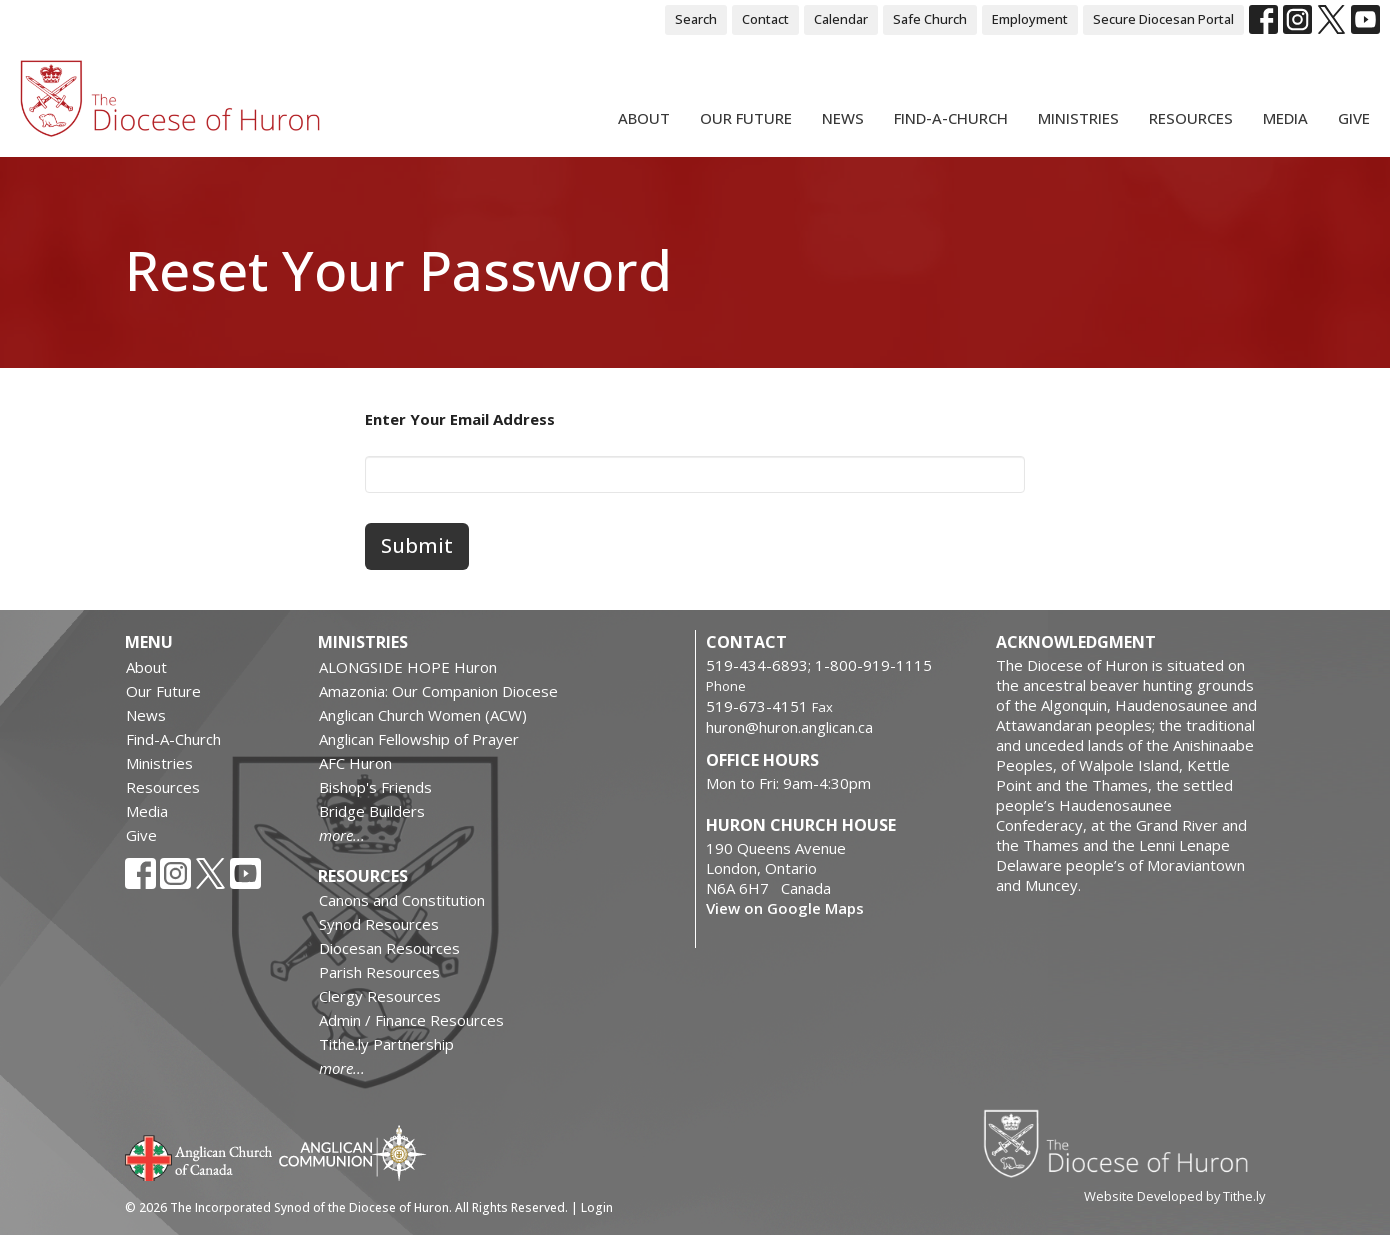 This screenshot has height=1235, width=1390. I want to click on About, so click(644, 118).